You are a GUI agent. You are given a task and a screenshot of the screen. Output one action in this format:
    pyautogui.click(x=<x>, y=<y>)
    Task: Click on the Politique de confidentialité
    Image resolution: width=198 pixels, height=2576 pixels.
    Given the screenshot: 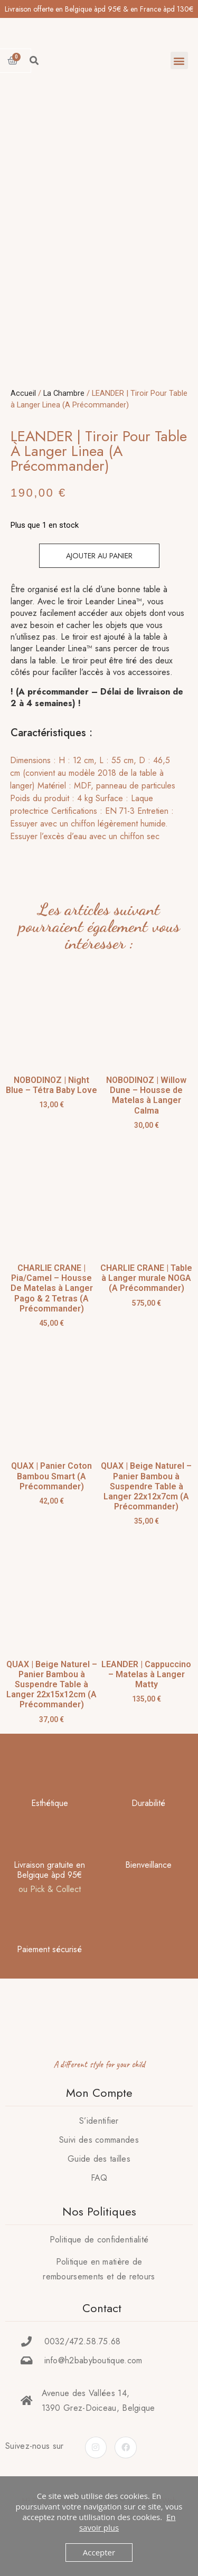 What is the action you would take?
    pyautogui.click(x=99, y=2275)
    